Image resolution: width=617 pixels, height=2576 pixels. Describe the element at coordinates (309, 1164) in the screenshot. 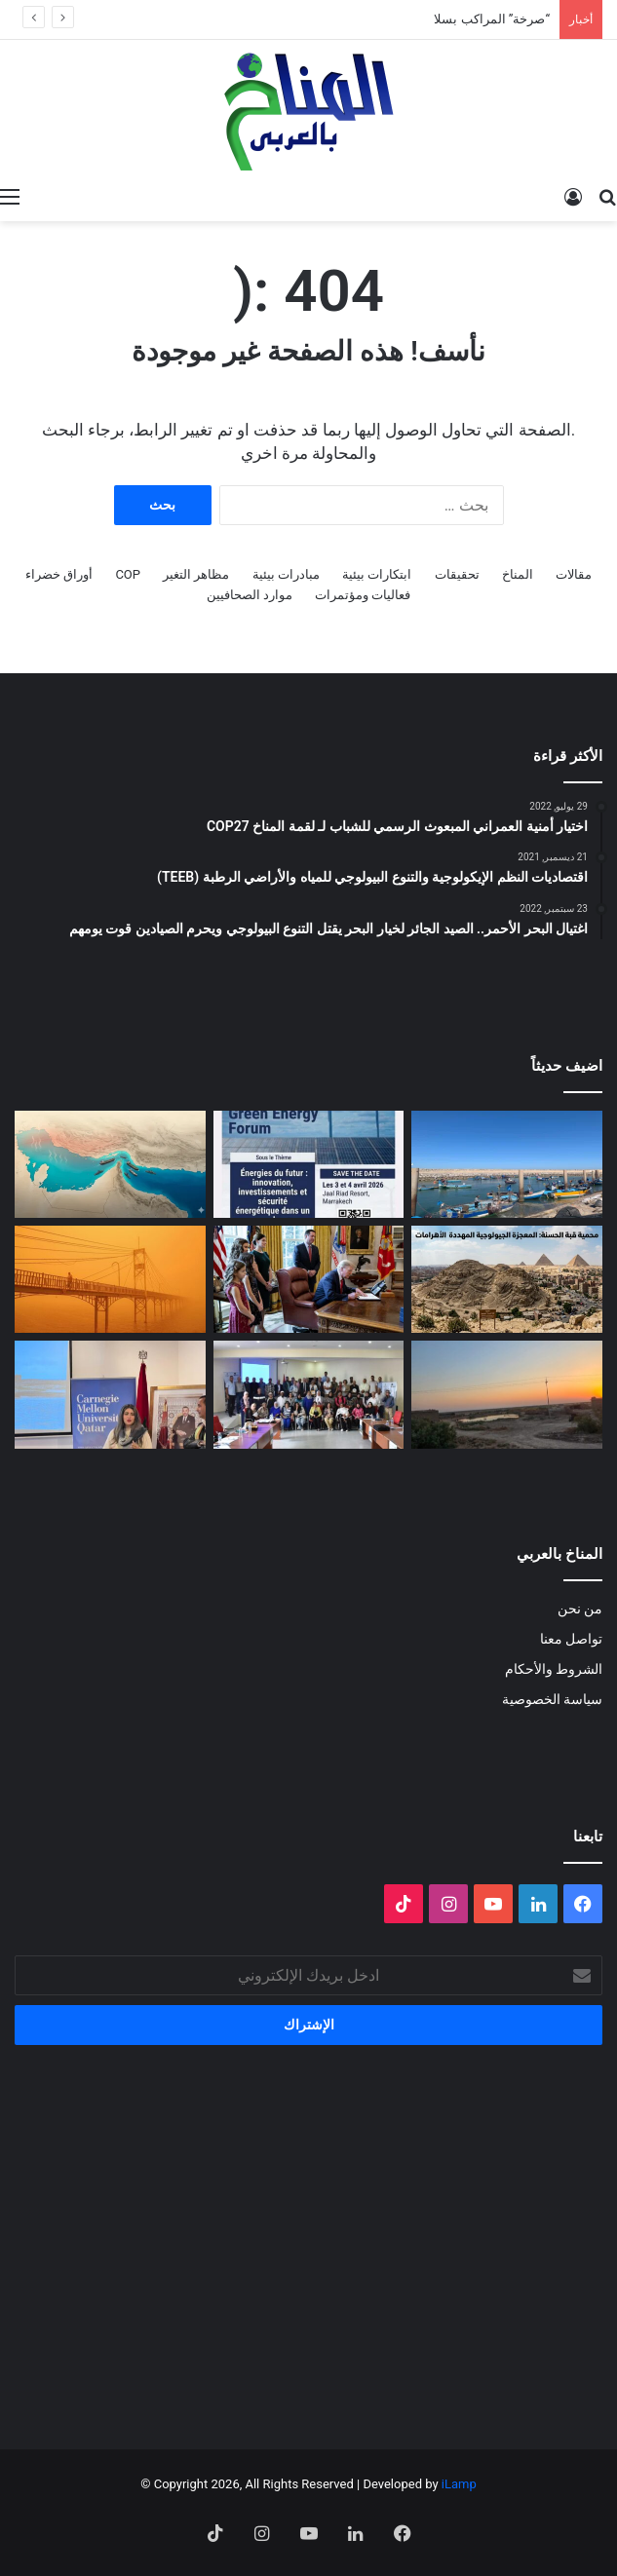

I see `[الدورة الثالثة لمنتدى الطاقة الخضراء… منصة استراتيجية لتسريع الانتقال الطاقي]` at that location.